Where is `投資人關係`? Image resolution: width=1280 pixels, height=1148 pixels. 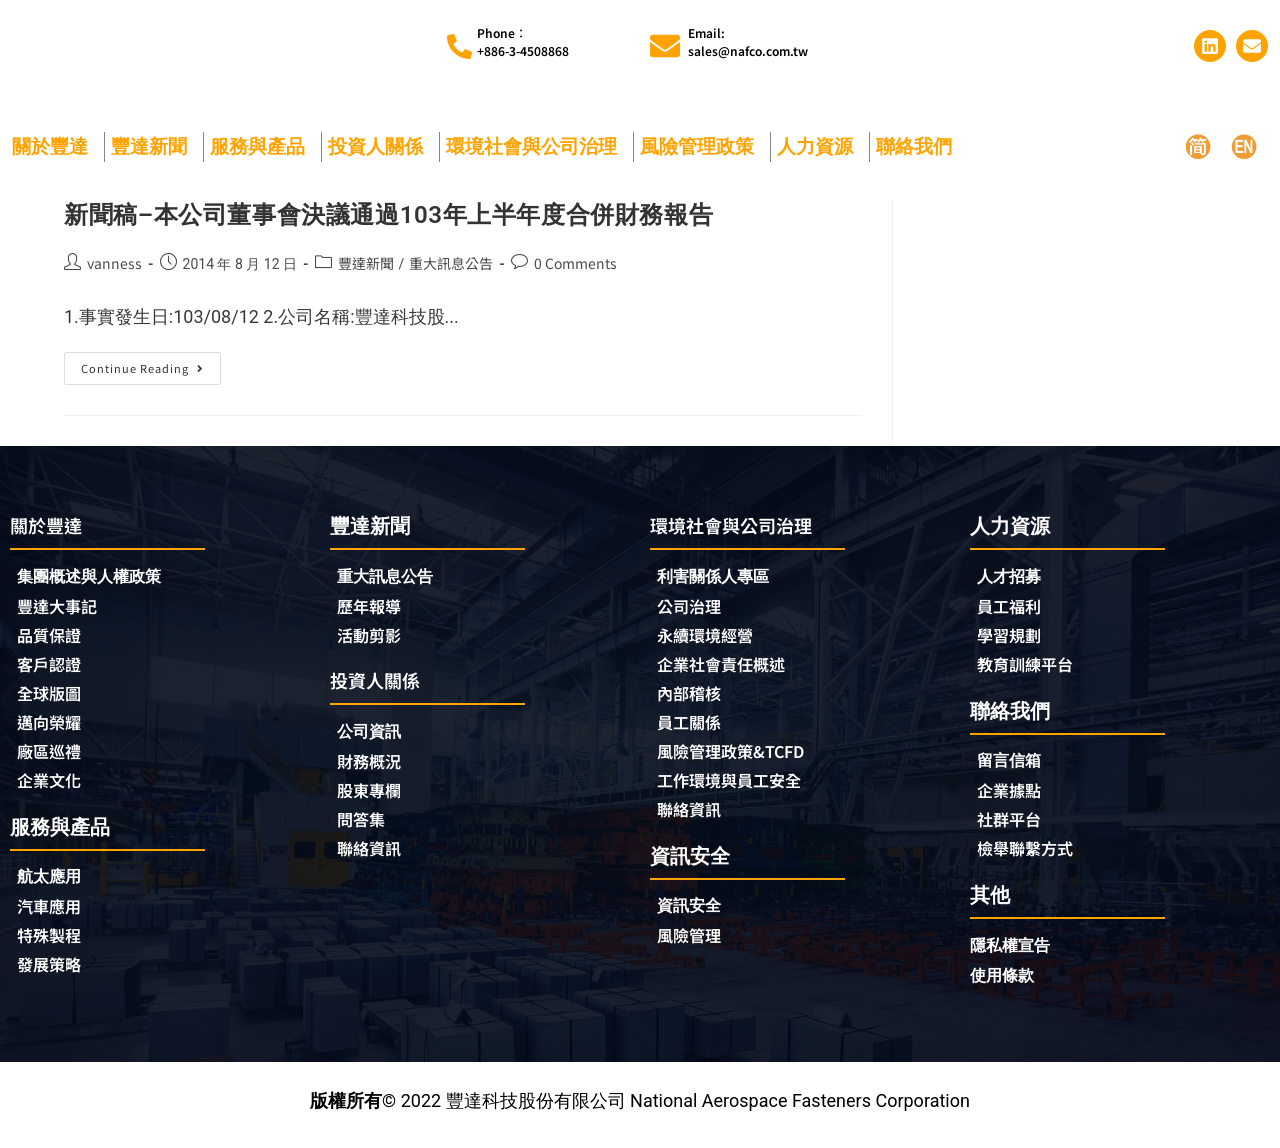 投資人關係 is located at coordinates (380, 146).